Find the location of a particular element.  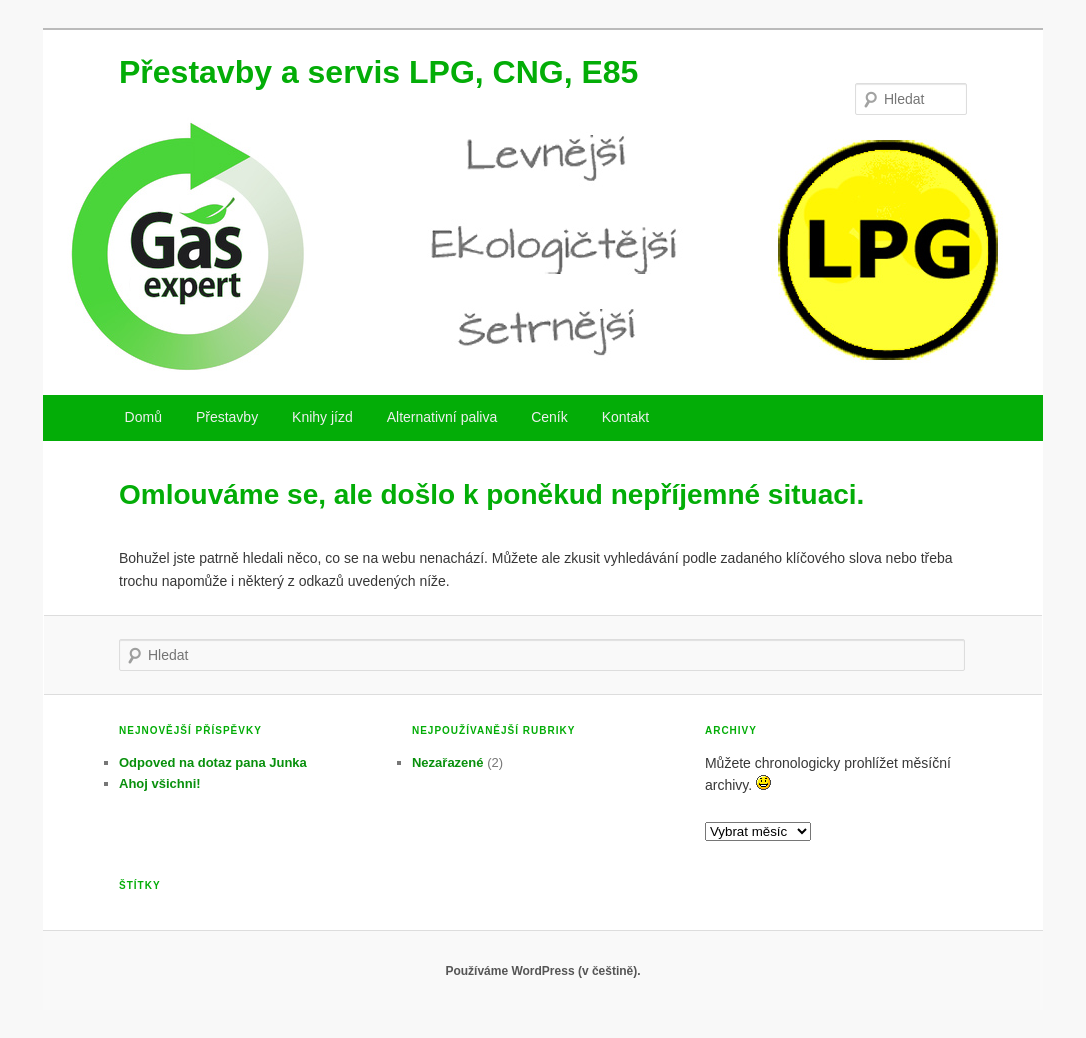

Ceník is located at coordinates (549, 417).